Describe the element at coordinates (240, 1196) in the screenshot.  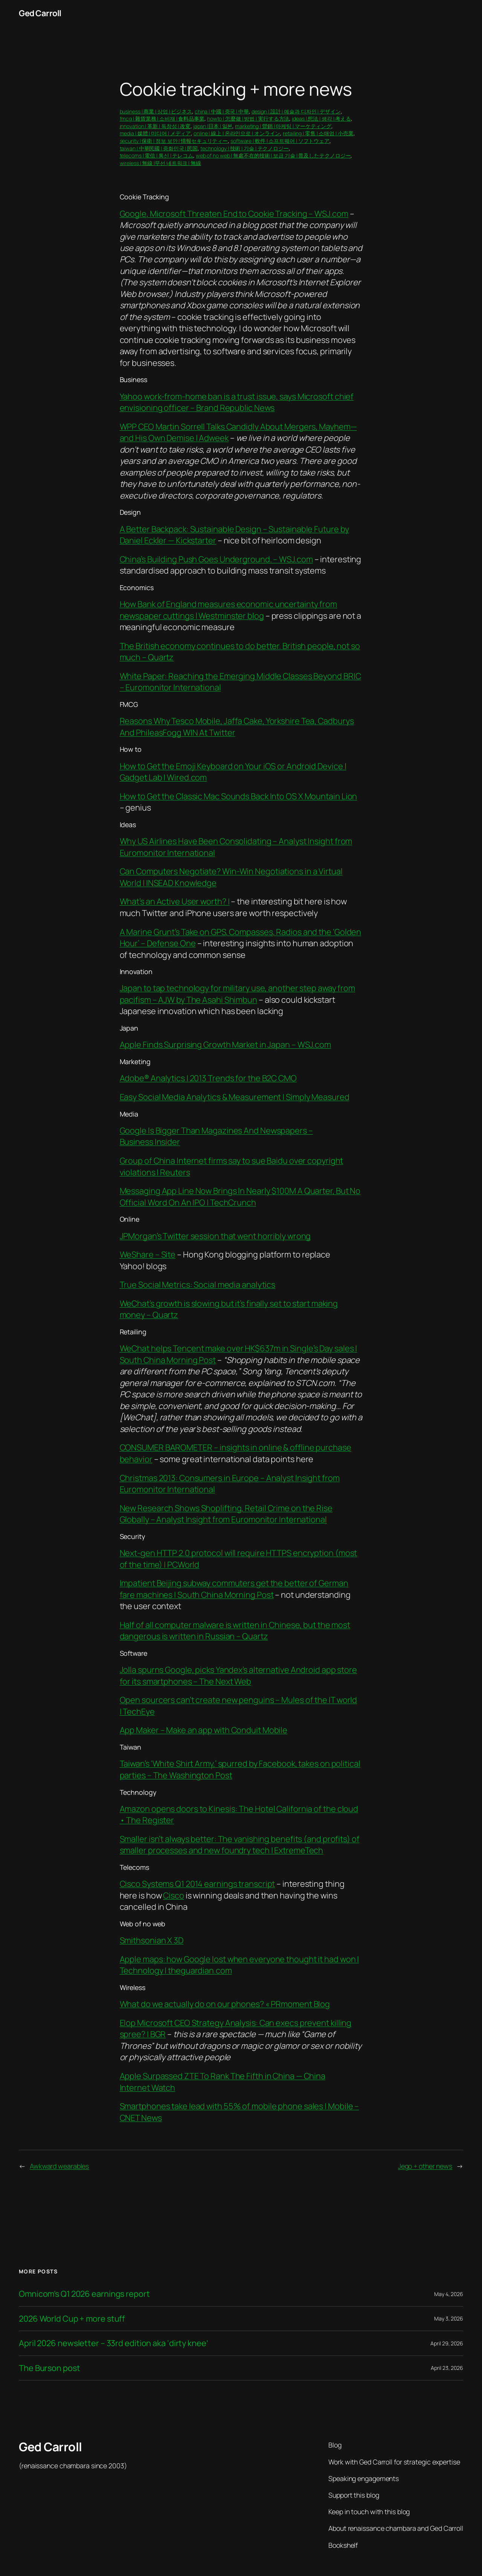
I see `Messaging App Line Now Brings In Nearly $100M A Quarter, But No Official Word On An IPO | TechCrunch` at that location.